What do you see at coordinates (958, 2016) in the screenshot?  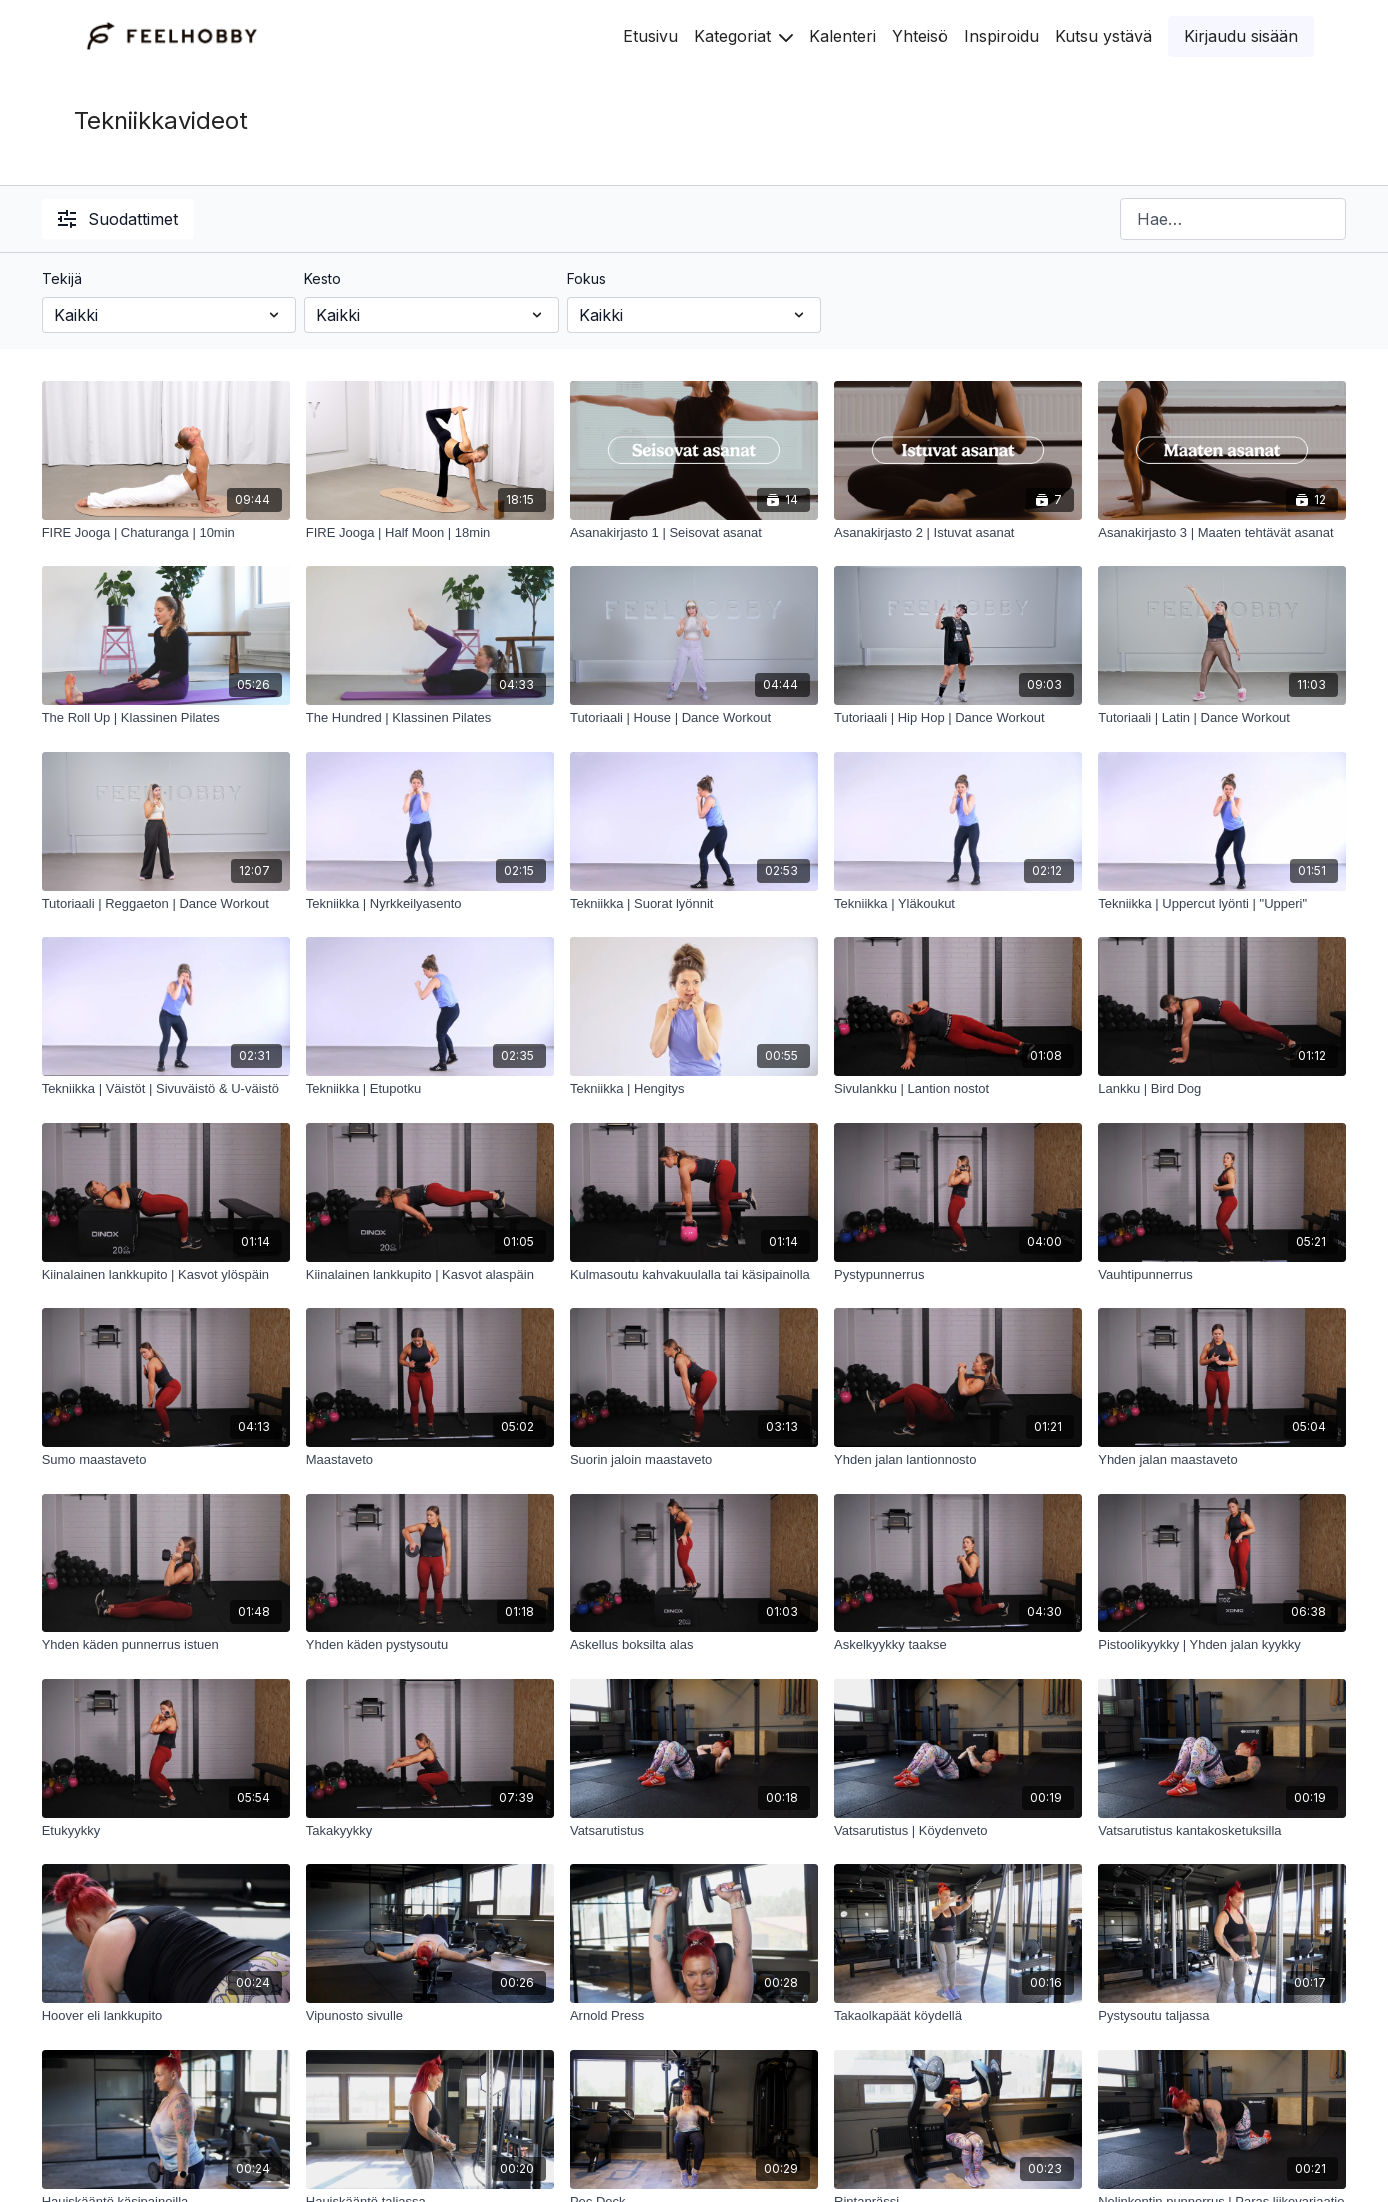 I see `[Takaolkapäät köydellä]` at bounding box center [958, 2016].